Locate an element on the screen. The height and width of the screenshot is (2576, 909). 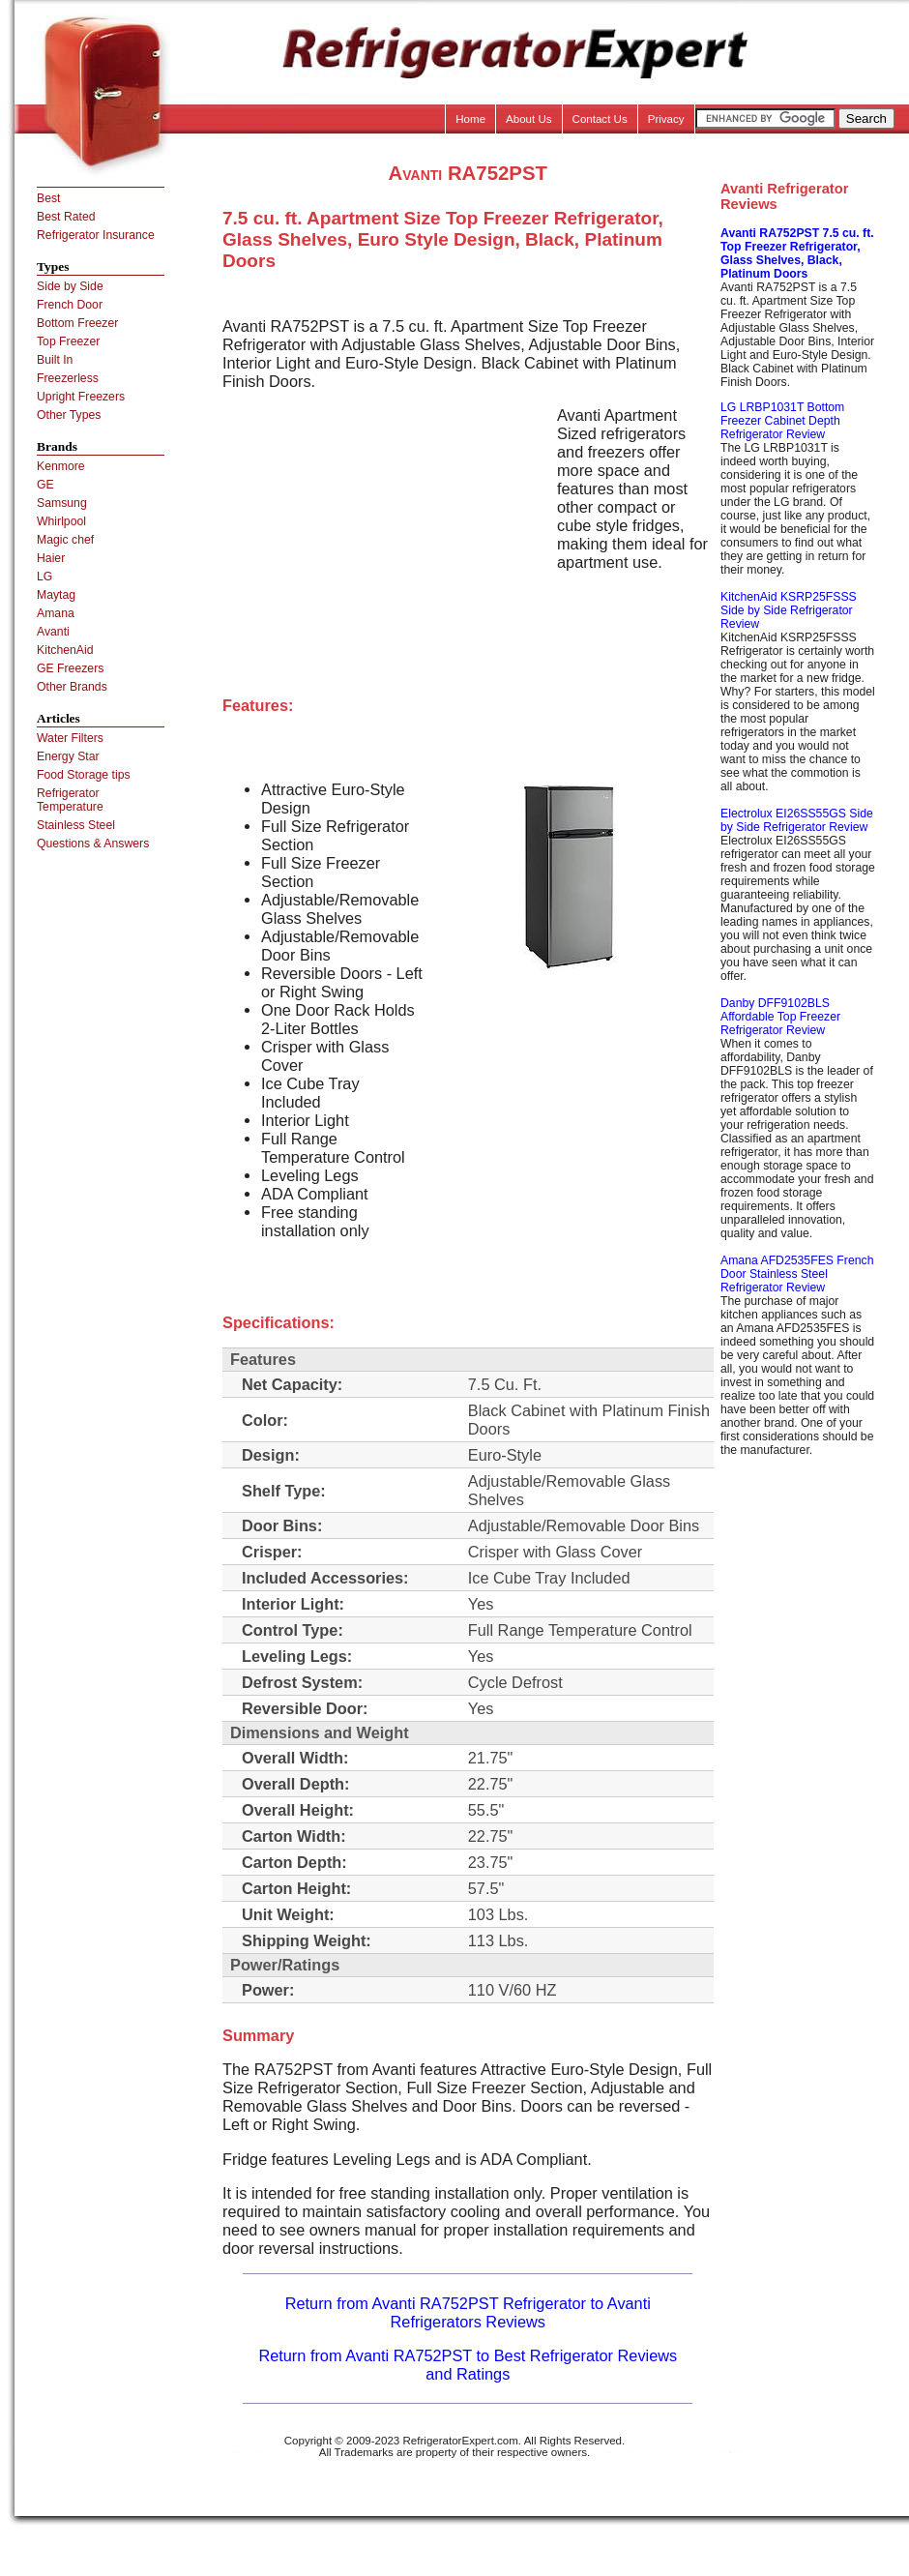
Kenmore is located at coordinates (61, 466).